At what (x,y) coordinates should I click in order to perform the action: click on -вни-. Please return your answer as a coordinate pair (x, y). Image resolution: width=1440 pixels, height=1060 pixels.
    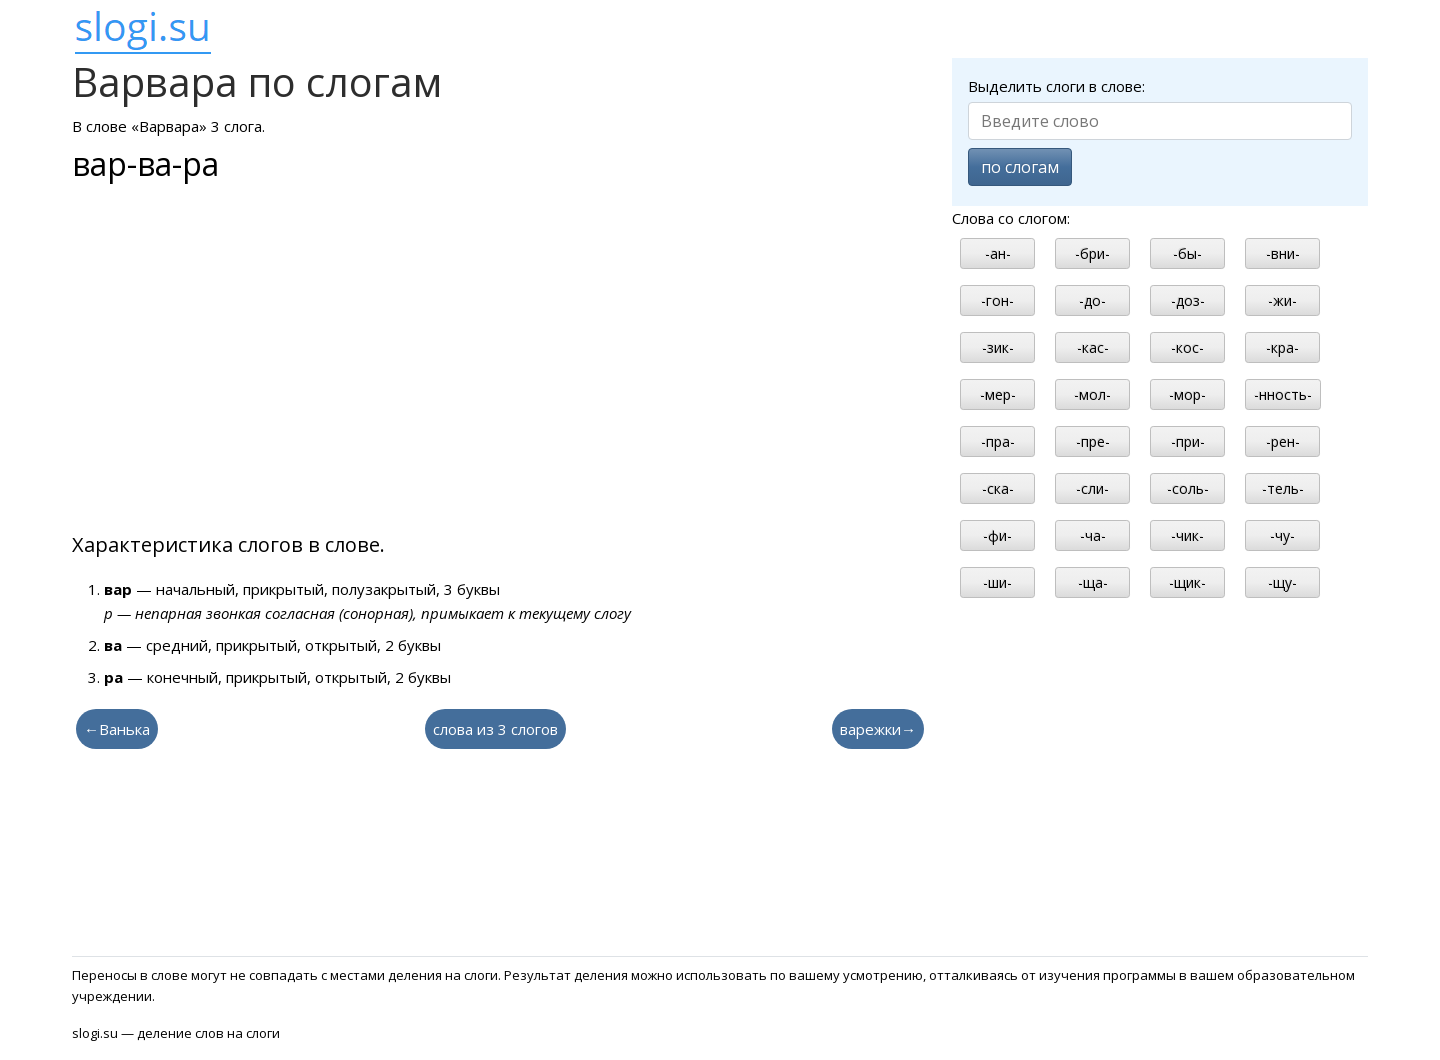
    Looking at the image, I should click on (1283, 253).